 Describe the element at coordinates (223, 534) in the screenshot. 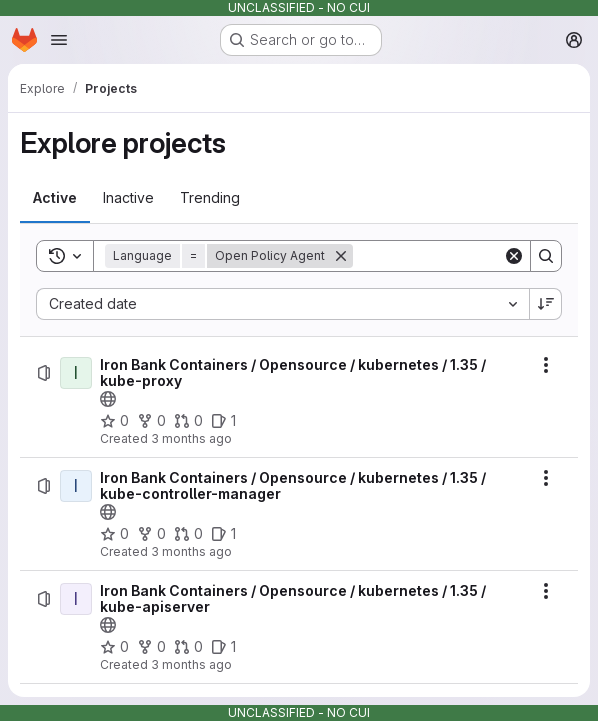

I see `[Iron Bank Containers / Opensource / kubernetes / 1.35 / kube-controller-manager has 1 open issue]` at that location.